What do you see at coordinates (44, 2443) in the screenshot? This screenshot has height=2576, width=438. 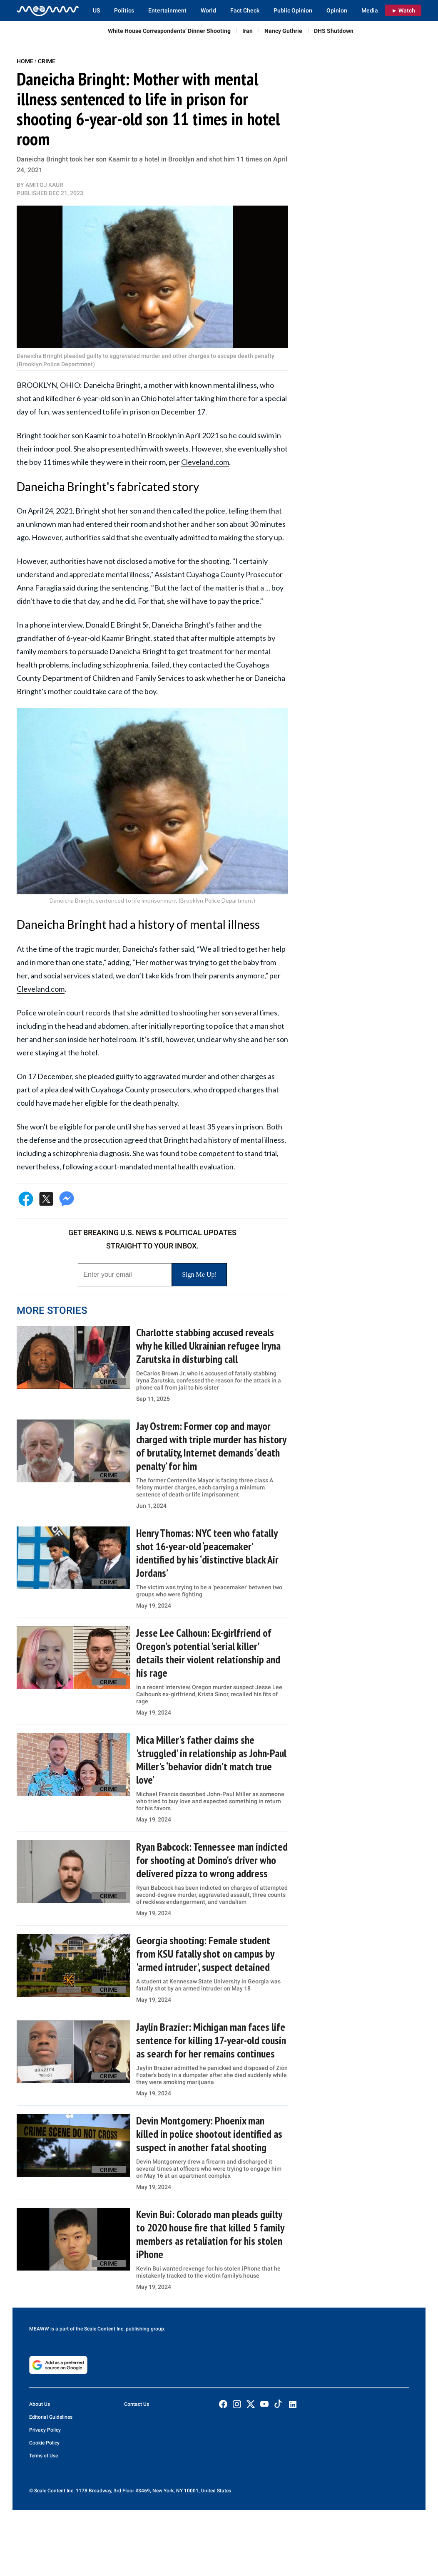 I see `Cookie Policy` at bounding box center [44, 2443].